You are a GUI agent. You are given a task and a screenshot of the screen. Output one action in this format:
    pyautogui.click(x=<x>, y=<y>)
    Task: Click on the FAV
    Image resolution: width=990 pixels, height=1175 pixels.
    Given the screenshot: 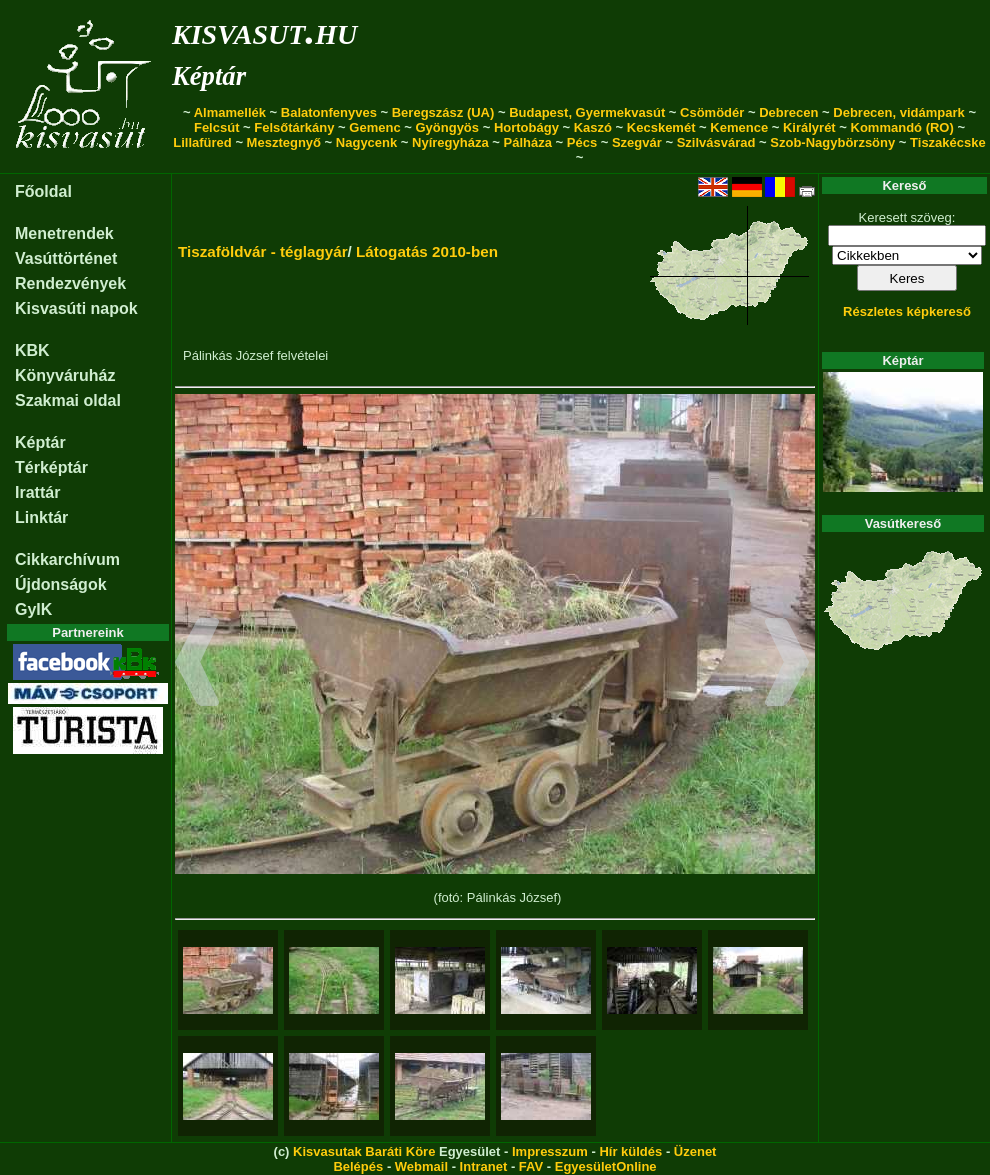 What is the action you would take?
    pyautogui.click(x=531, y=1166)
    